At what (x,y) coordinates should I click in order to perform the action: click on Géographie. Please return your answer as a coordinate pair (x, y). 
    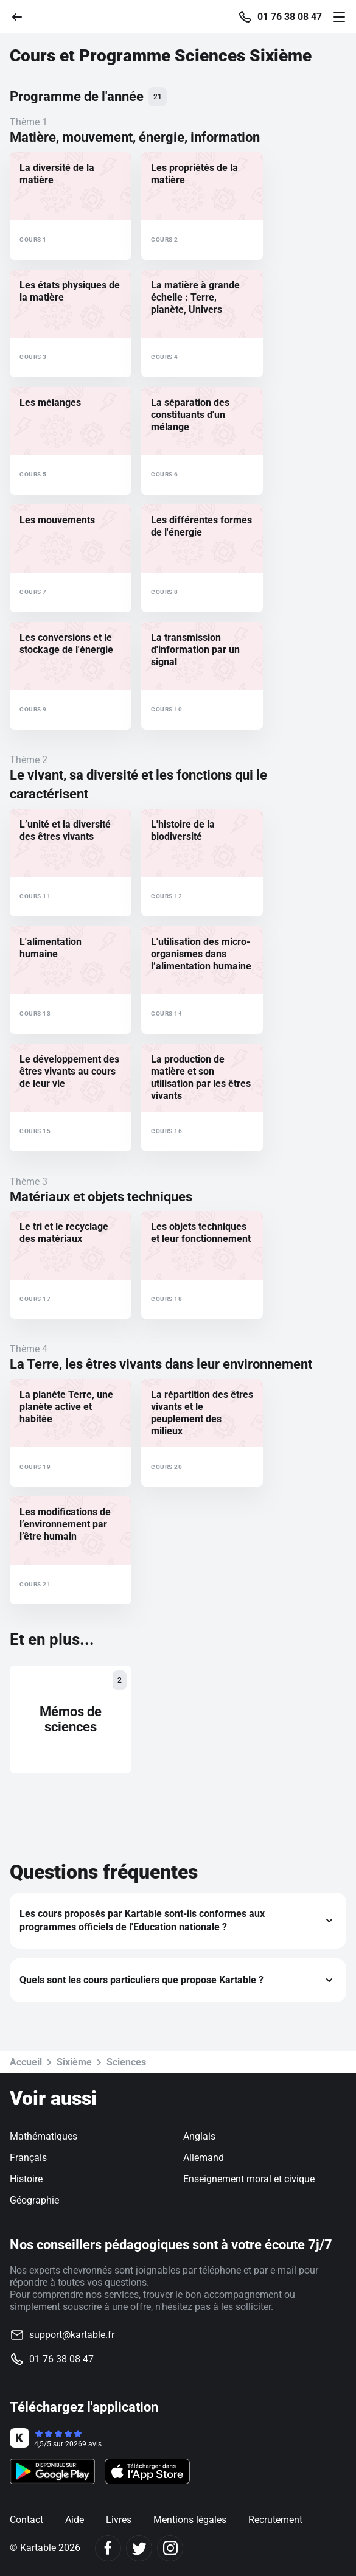
    Looking at the image, I should click on (34, 2200).